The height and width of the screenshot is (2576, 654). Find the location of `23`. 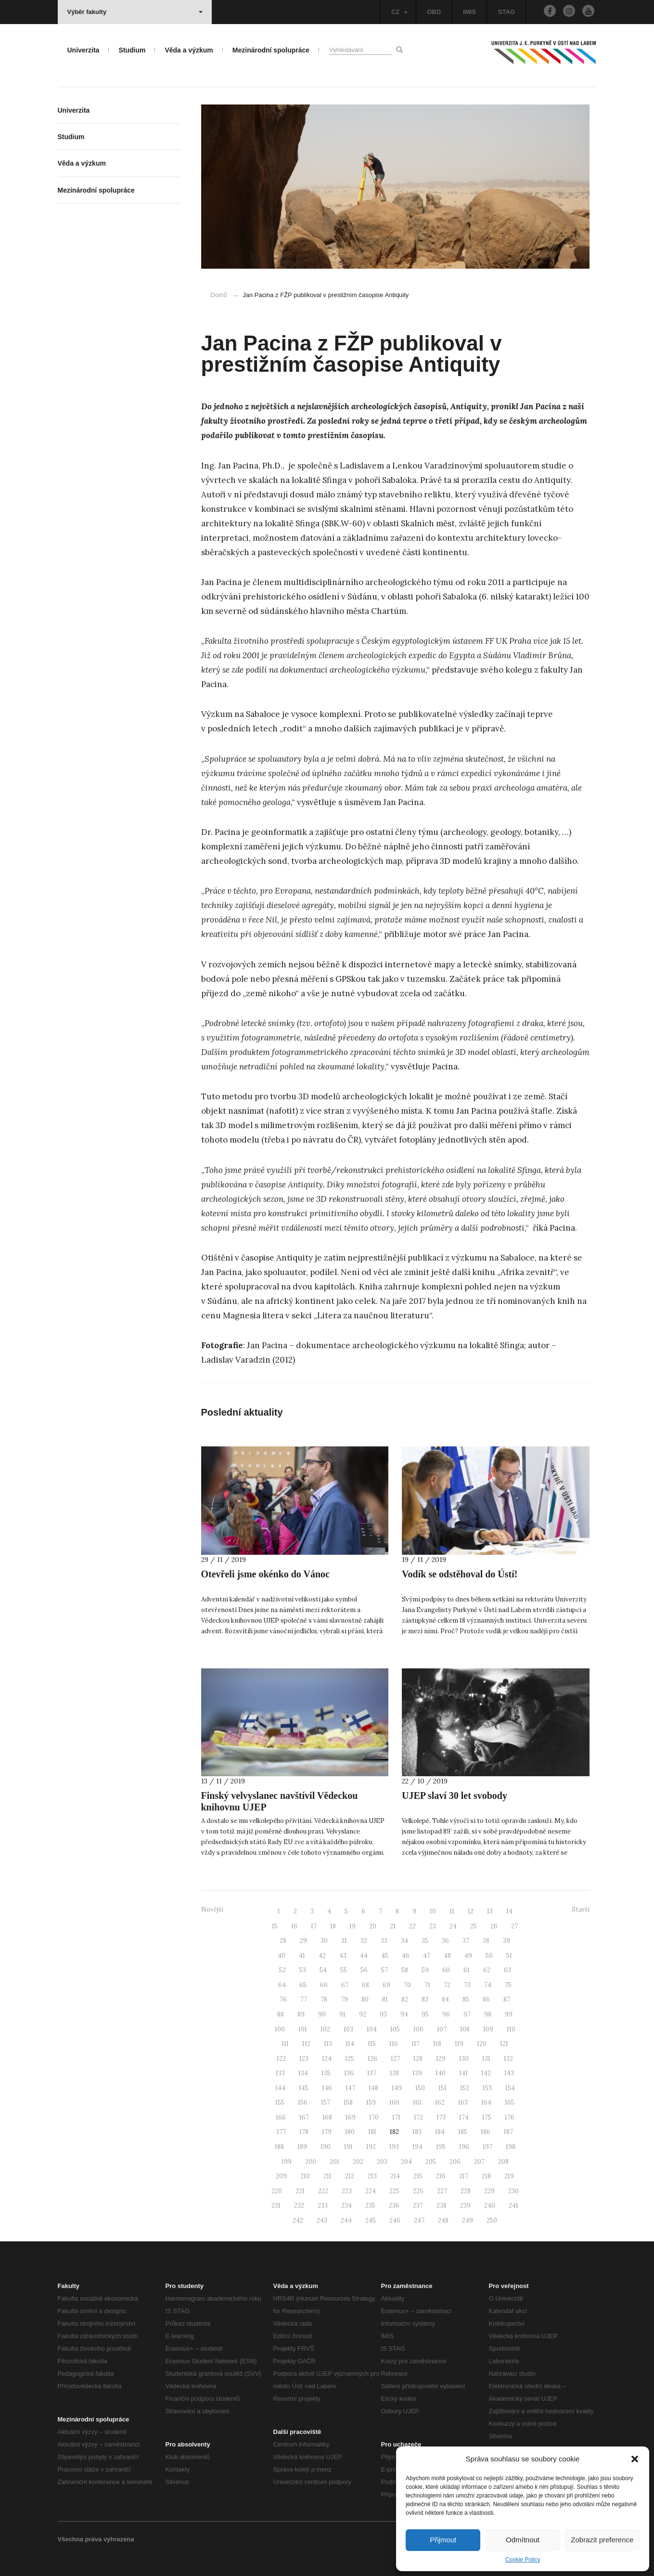

23 is located at coordinates (432, 1926).